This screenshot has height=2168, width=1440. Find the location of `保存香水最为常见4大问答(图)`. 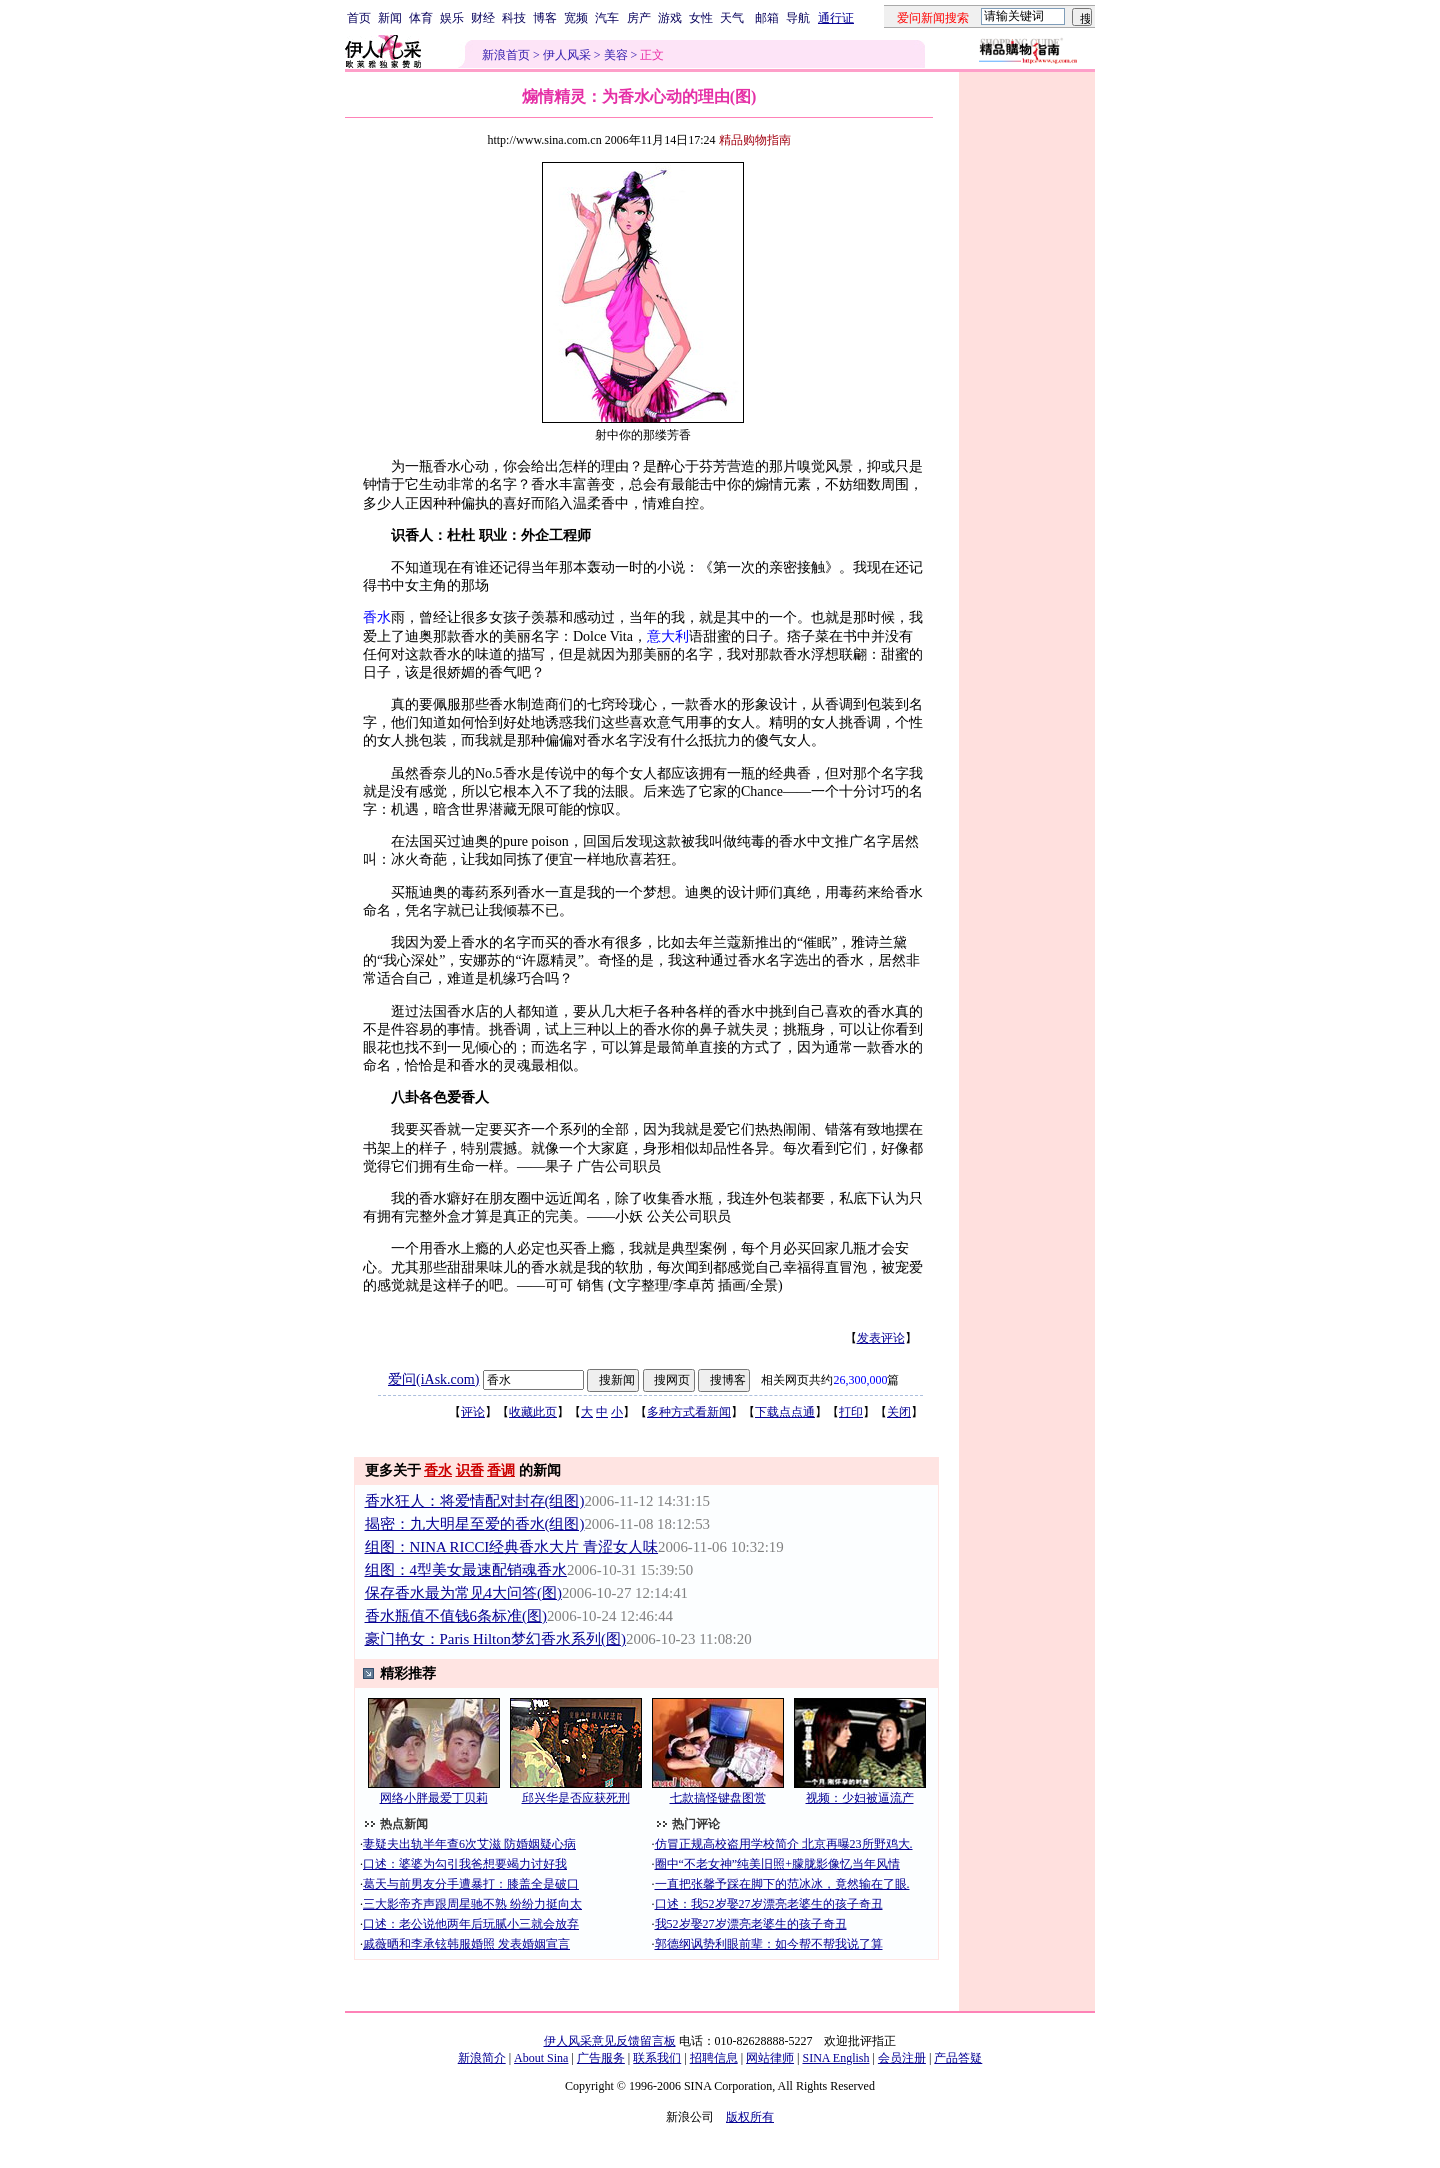

保存香水最为常见4大问答(图) is located at coordinates (463, 1593).